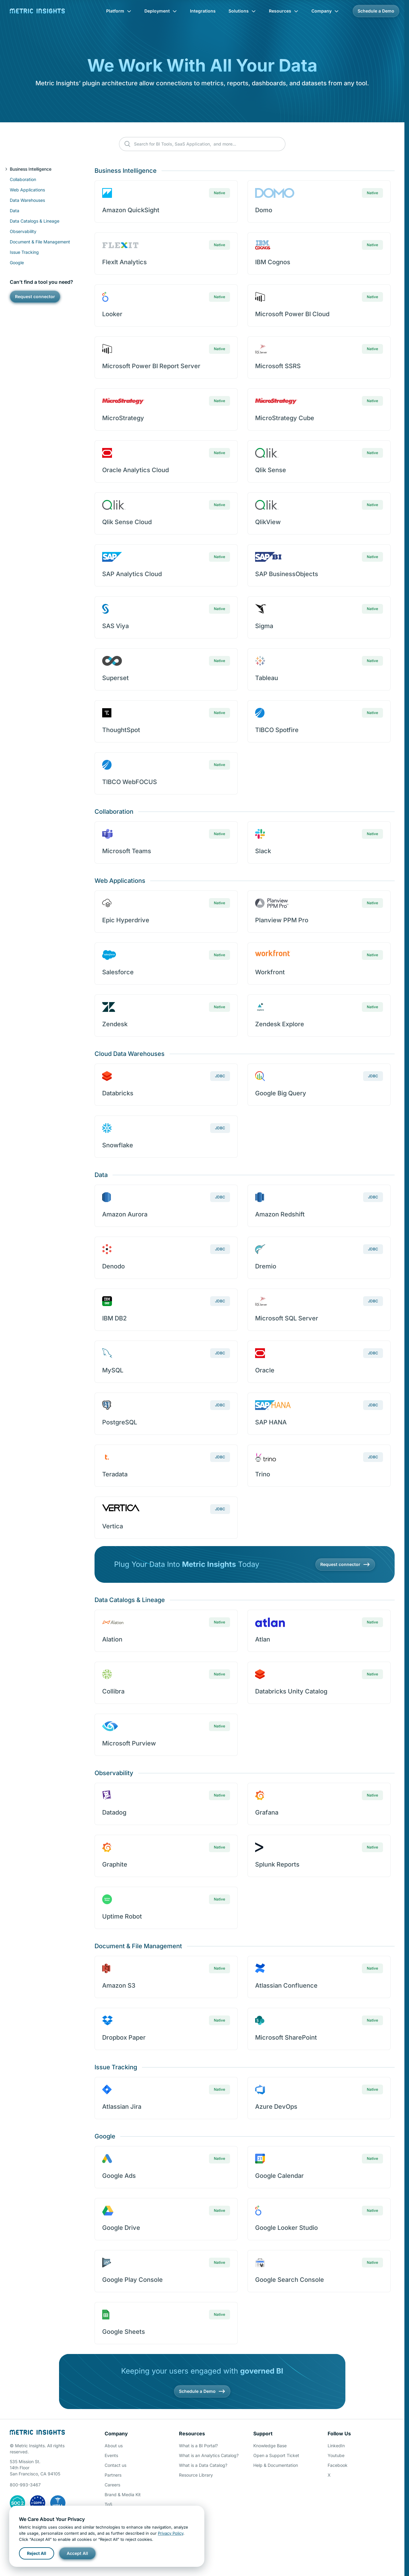  What do you see at coordinates (112, 2484) in the screenshot?
I see `Careers` at bounding box center [112, 2484].